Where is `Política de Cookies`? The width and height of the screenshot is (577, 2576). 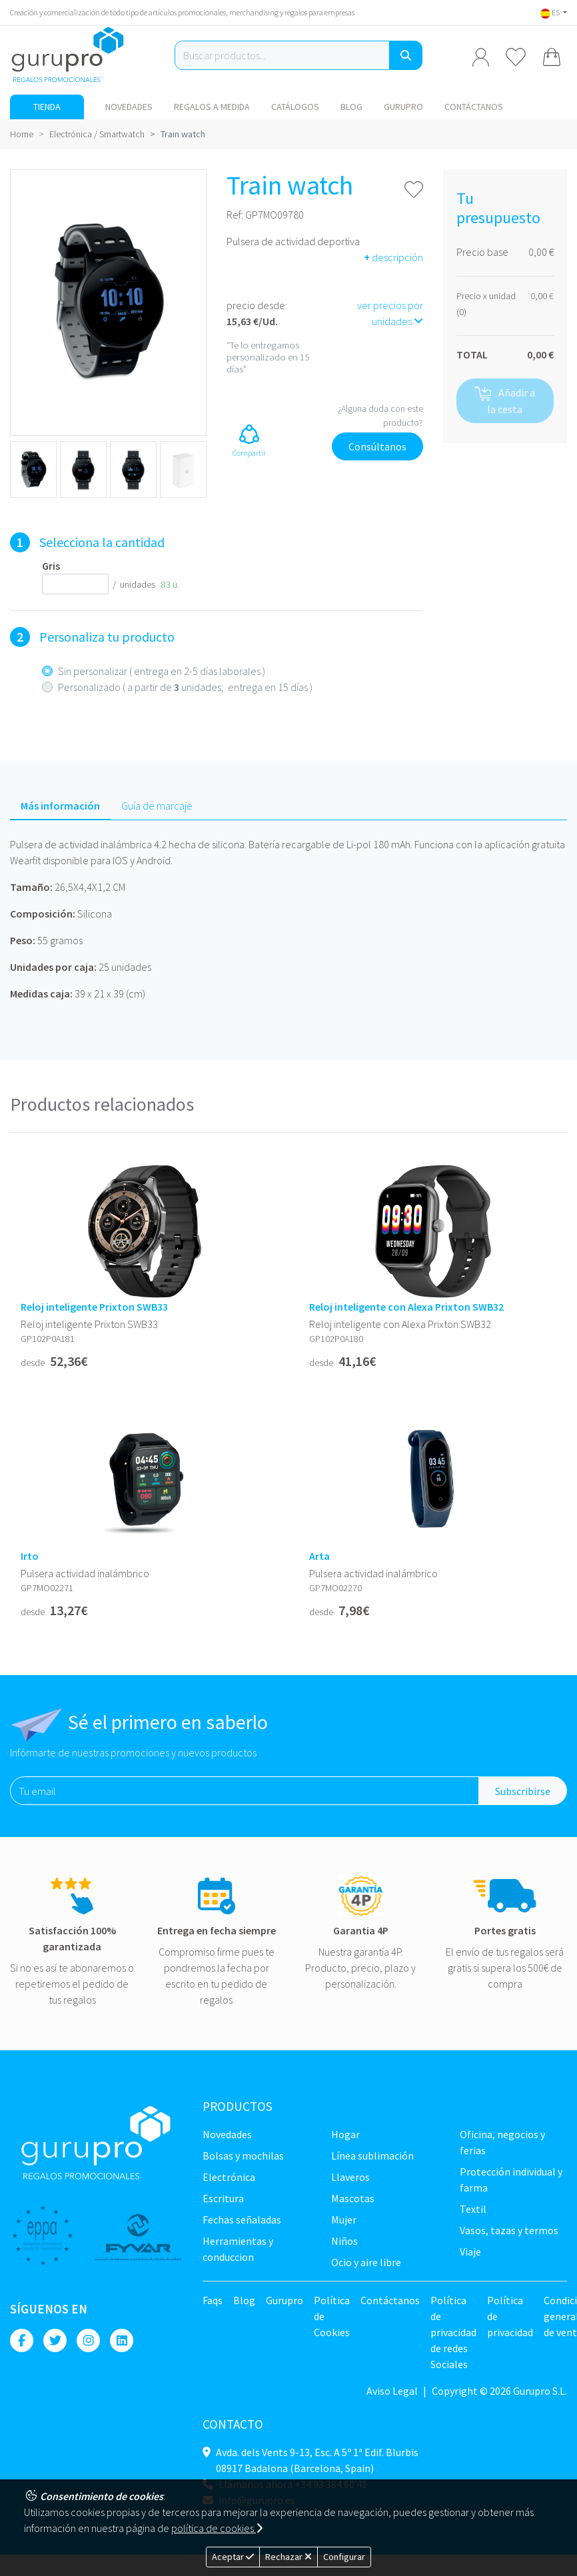 Política de Cookies is located at coordinates (332, 2316).